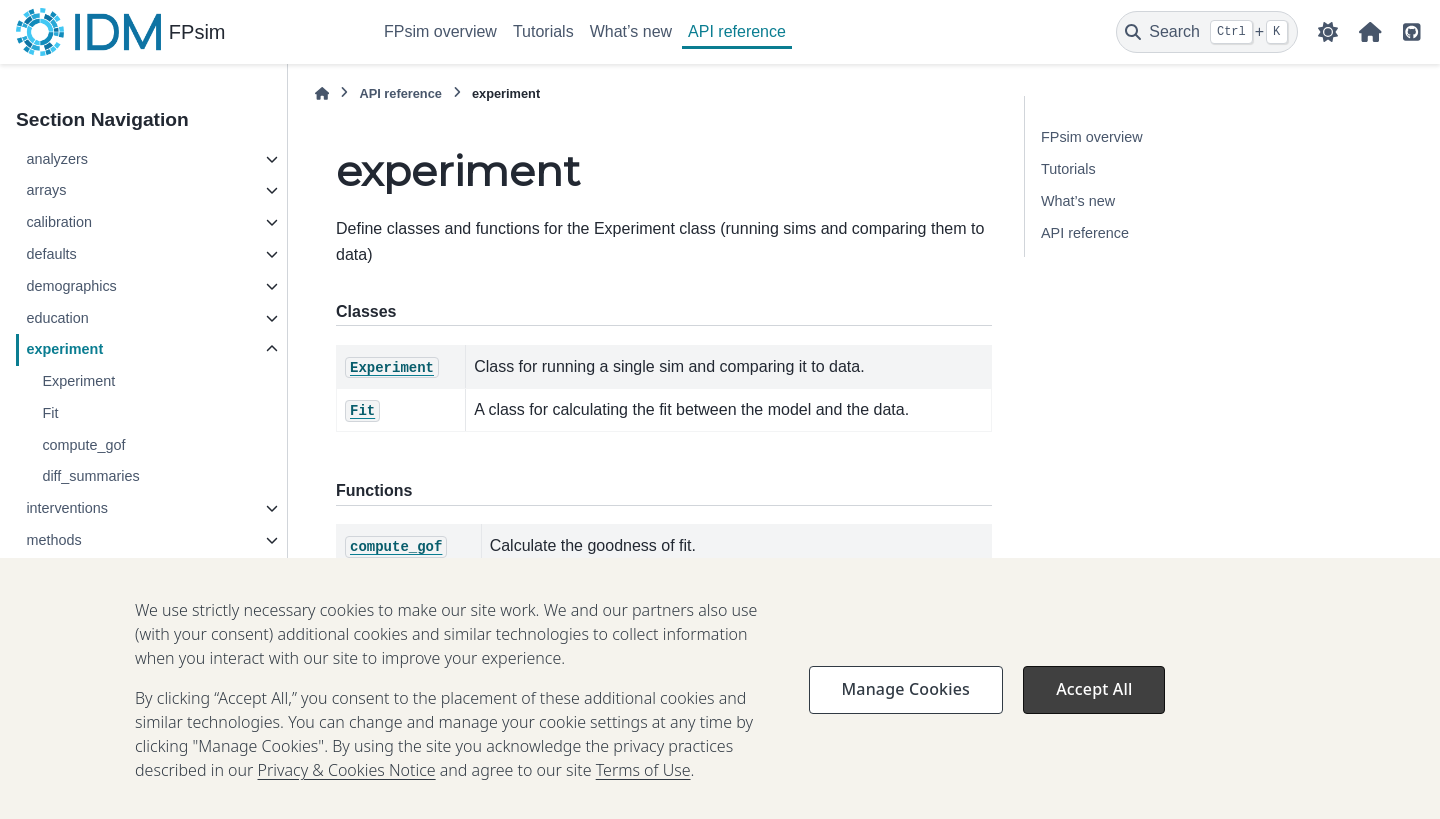 The width and height of the screenshot is (1440, 819). Describe the element at coordinates (50, 413) in the screenshot. I see `Fit` at that location.